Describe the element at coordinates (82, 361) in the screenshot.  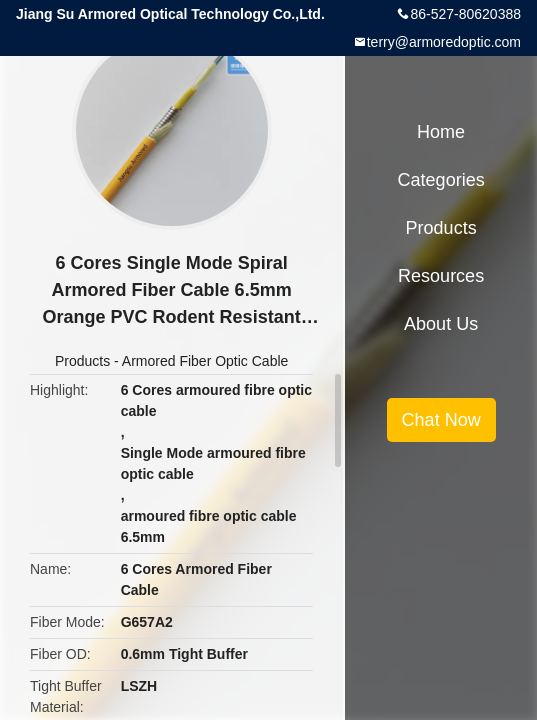
I see `Products` at that location.